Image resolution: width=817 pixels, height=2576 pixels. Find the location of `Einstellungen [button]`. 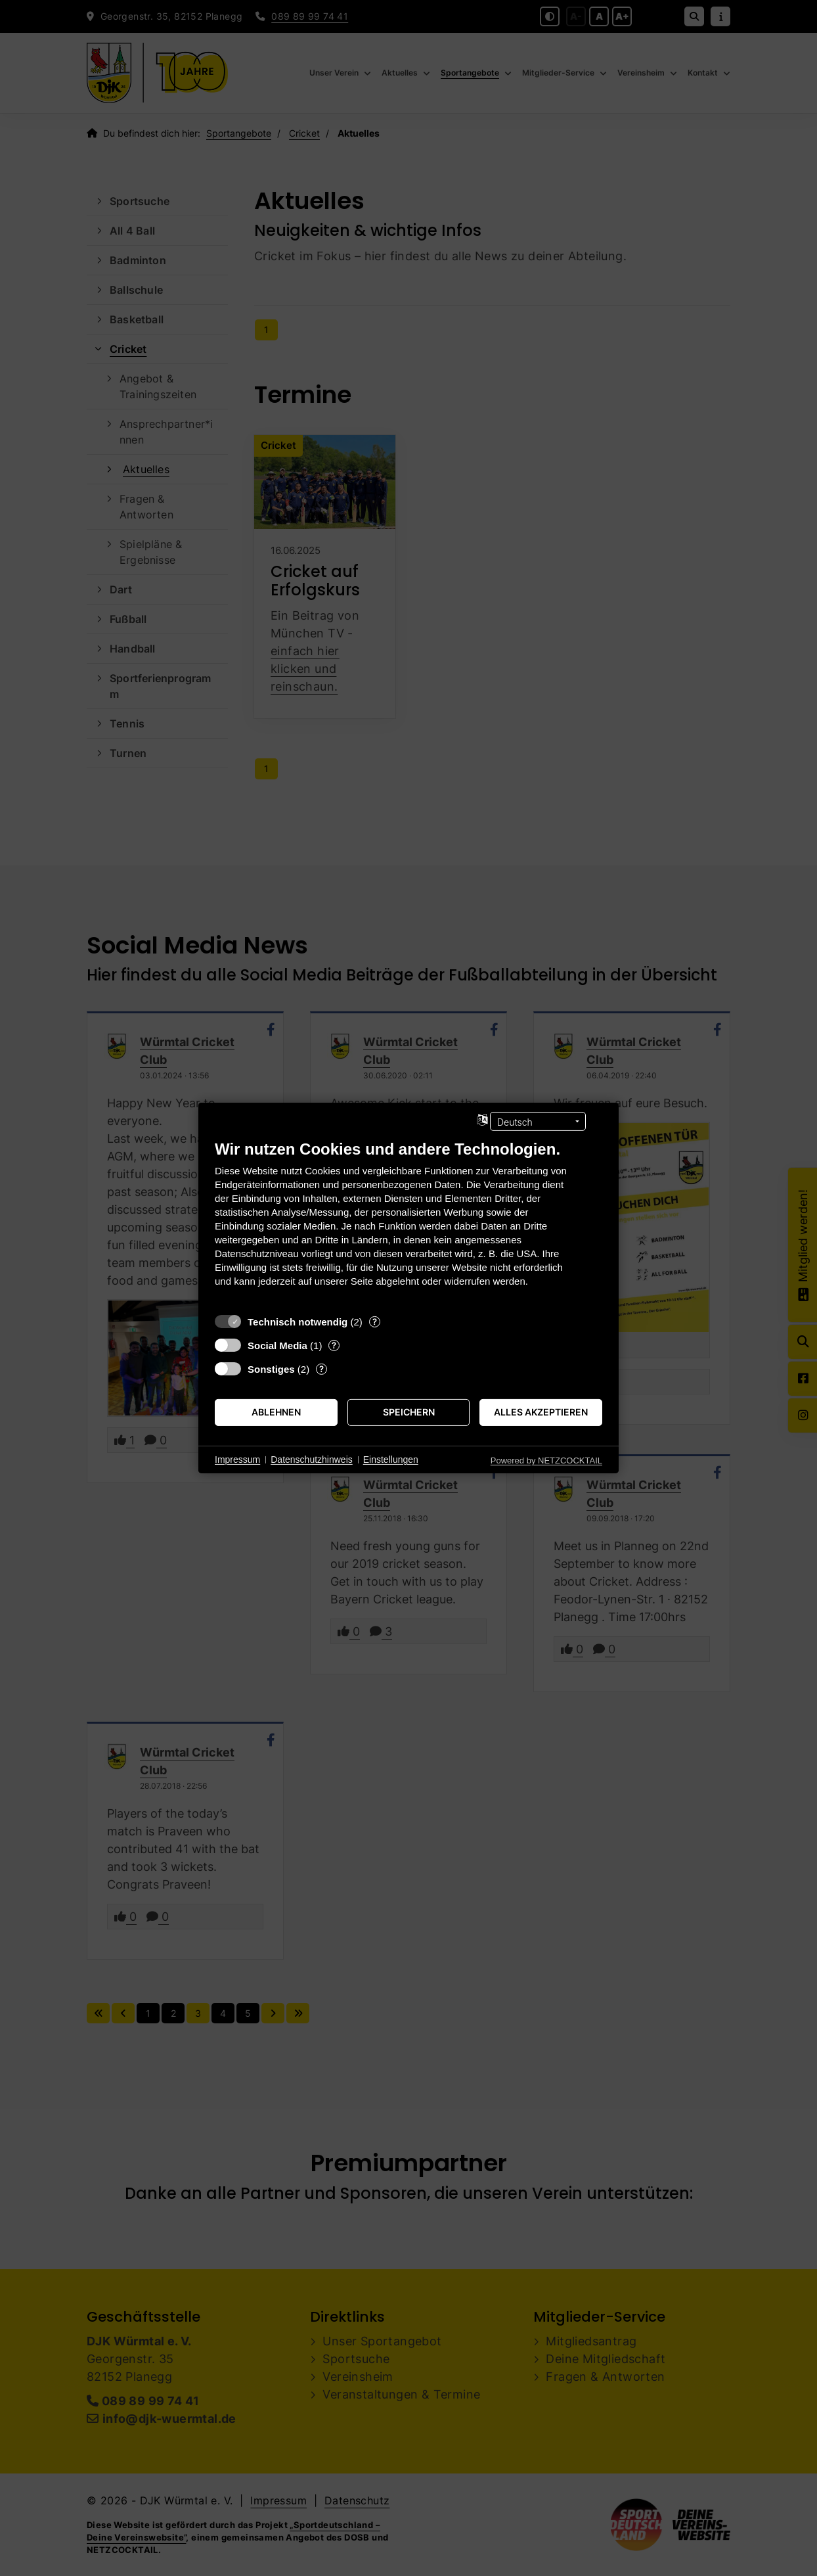

Einstellungen [button] is located at coordinates (390, 1459).